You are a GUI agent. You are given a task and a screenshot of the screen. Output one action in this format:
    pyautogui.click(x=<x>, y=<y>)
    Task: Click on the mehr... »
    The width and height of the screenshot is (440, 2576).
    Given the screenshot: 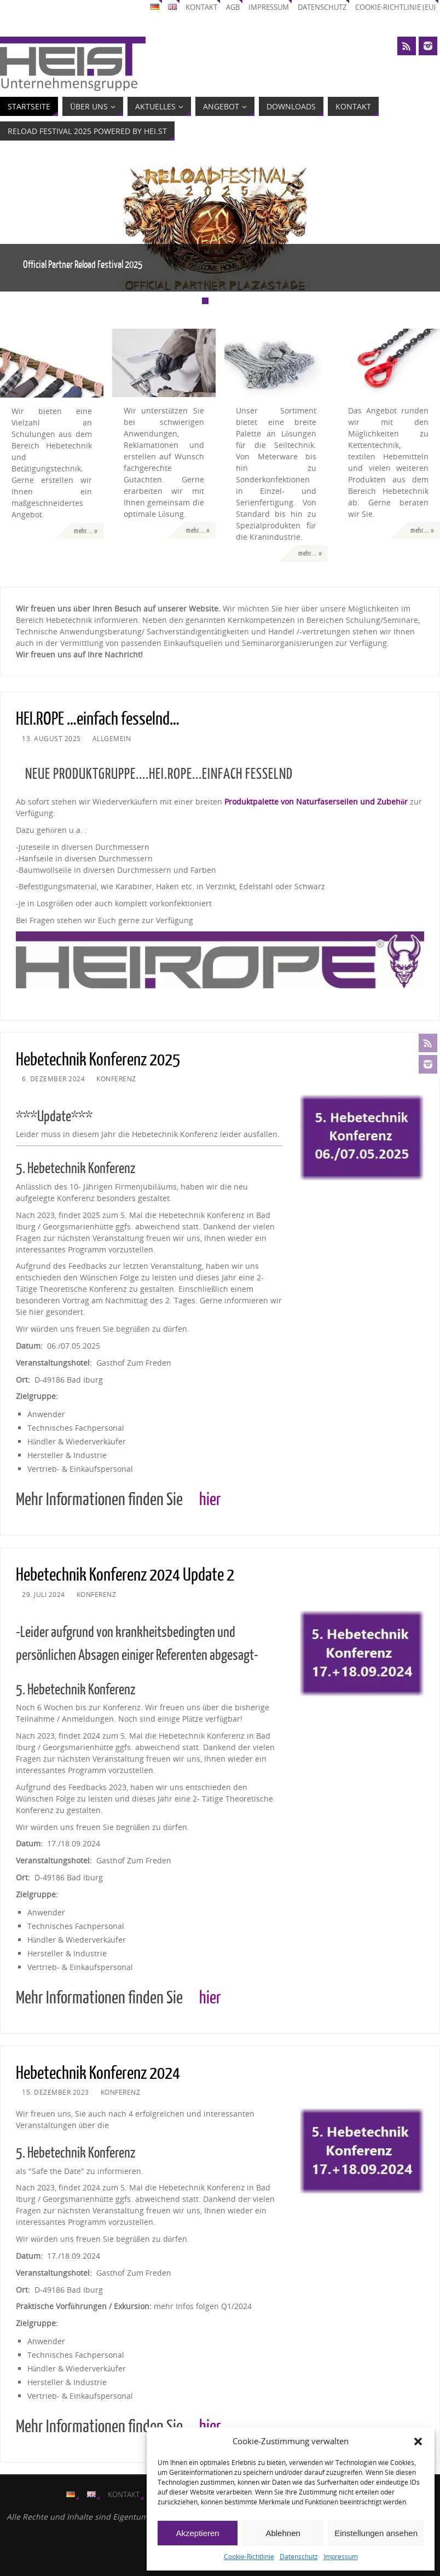 What is the action you would take?
    pyautogui.click(x=86, y=531)
    